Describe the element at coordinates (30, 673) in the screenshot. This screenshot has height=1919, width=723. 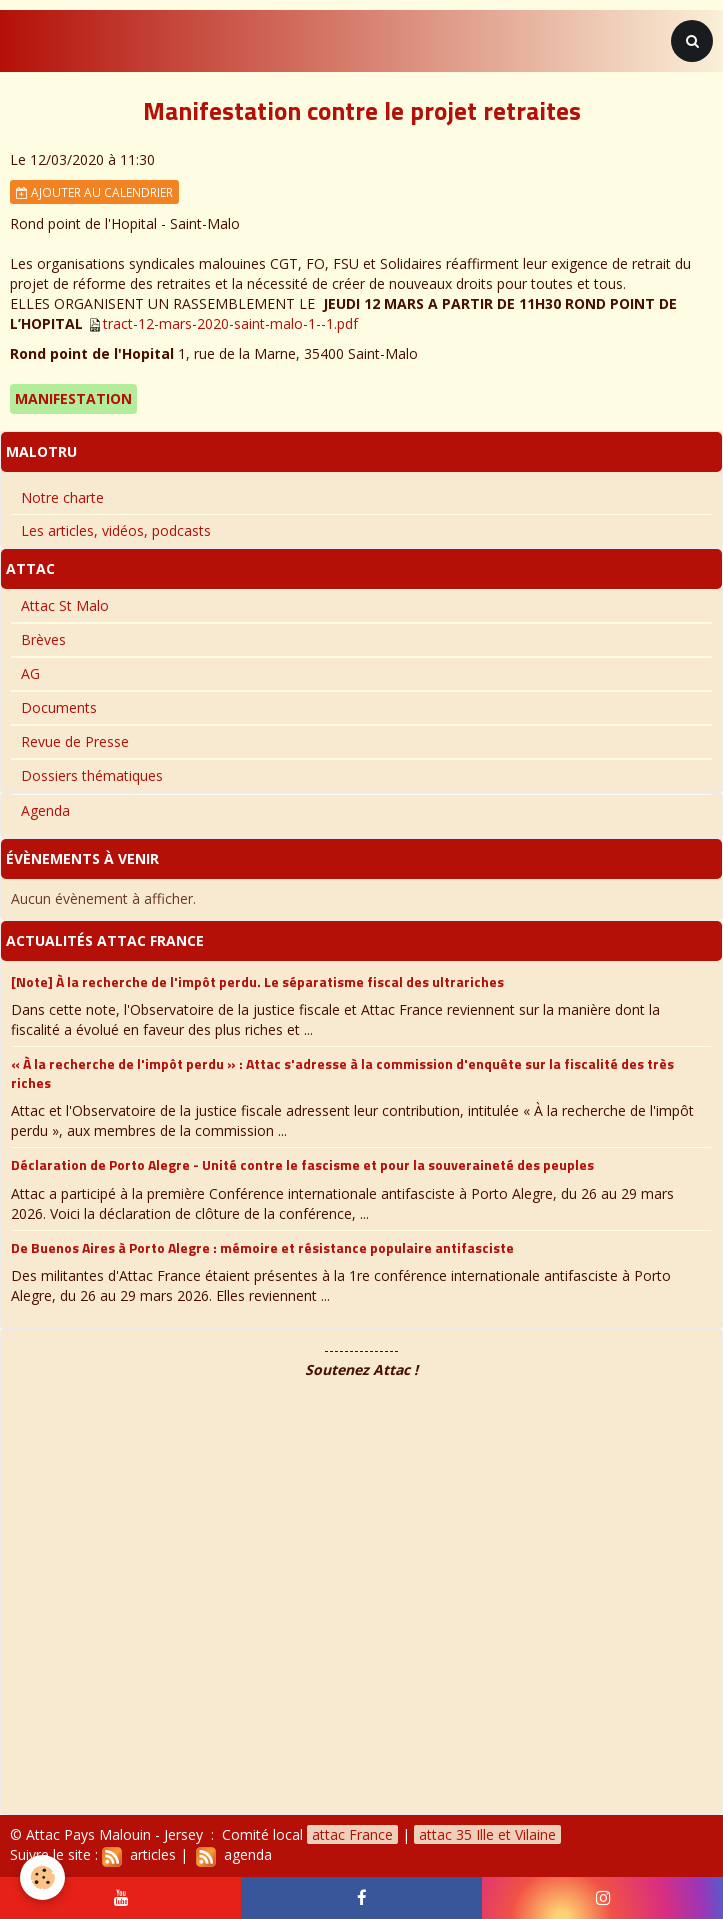
I see `AG` at that location.